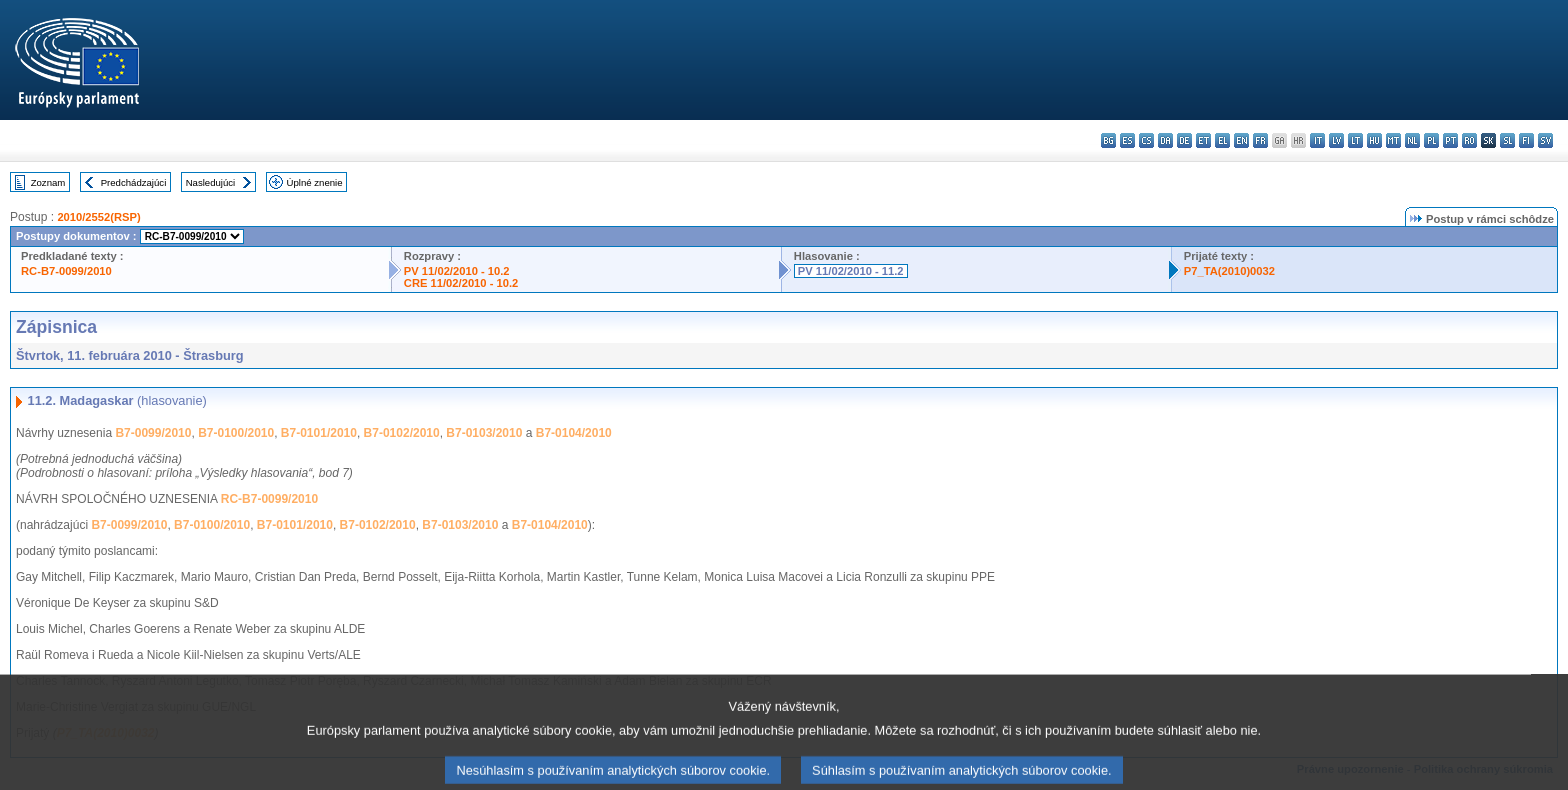 This screenshot has width=1568, height=790. Describe the element at coordinates (98, 217) in the screenshot. I see `2010/2552(RSP)` at that location.